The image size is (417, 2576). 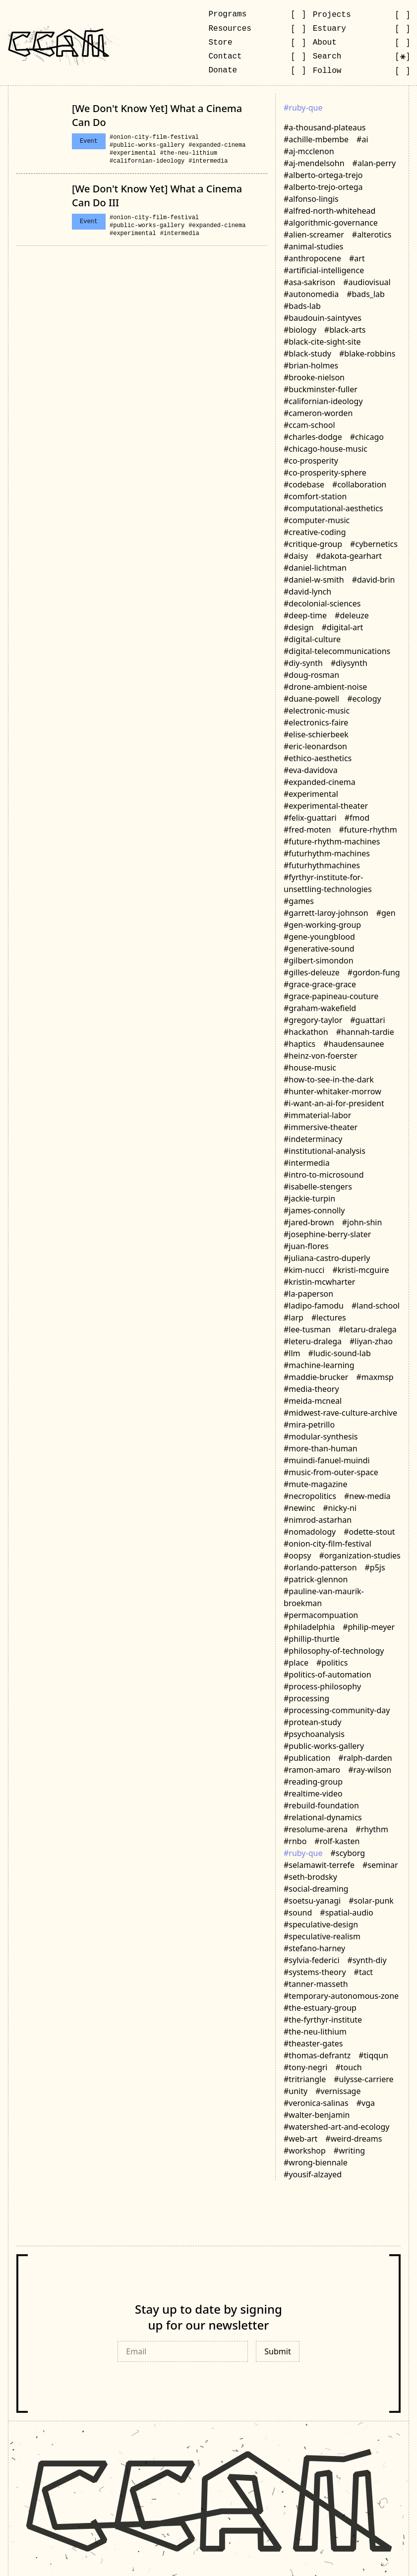 I want to click on #la-paperson, so click(x=308, y=1293).